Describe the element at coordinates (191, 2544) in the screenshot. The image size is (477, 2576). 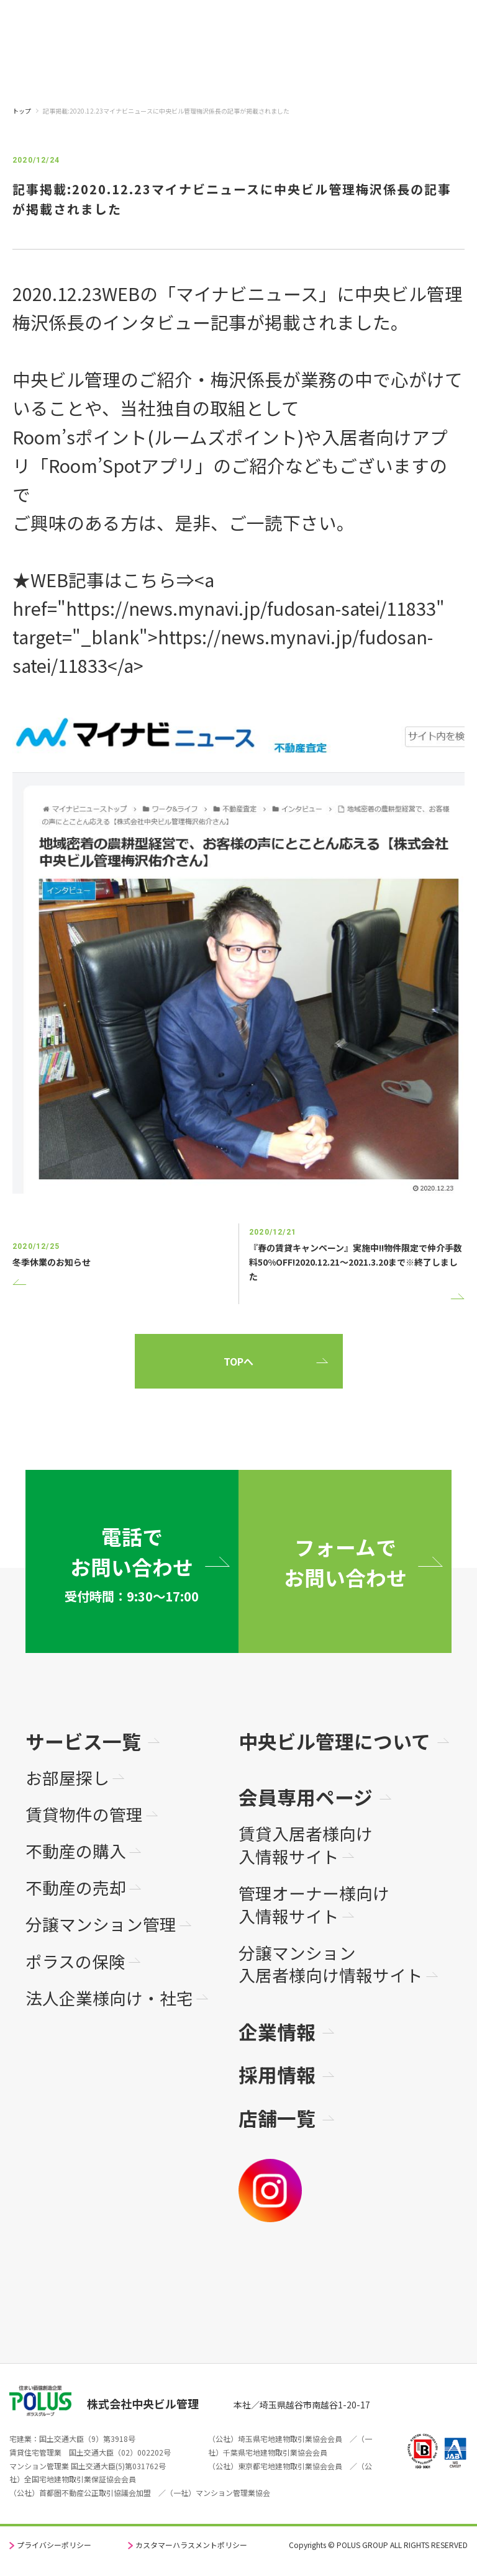
I see `カスタマーハラスメントポリシー` at that location.